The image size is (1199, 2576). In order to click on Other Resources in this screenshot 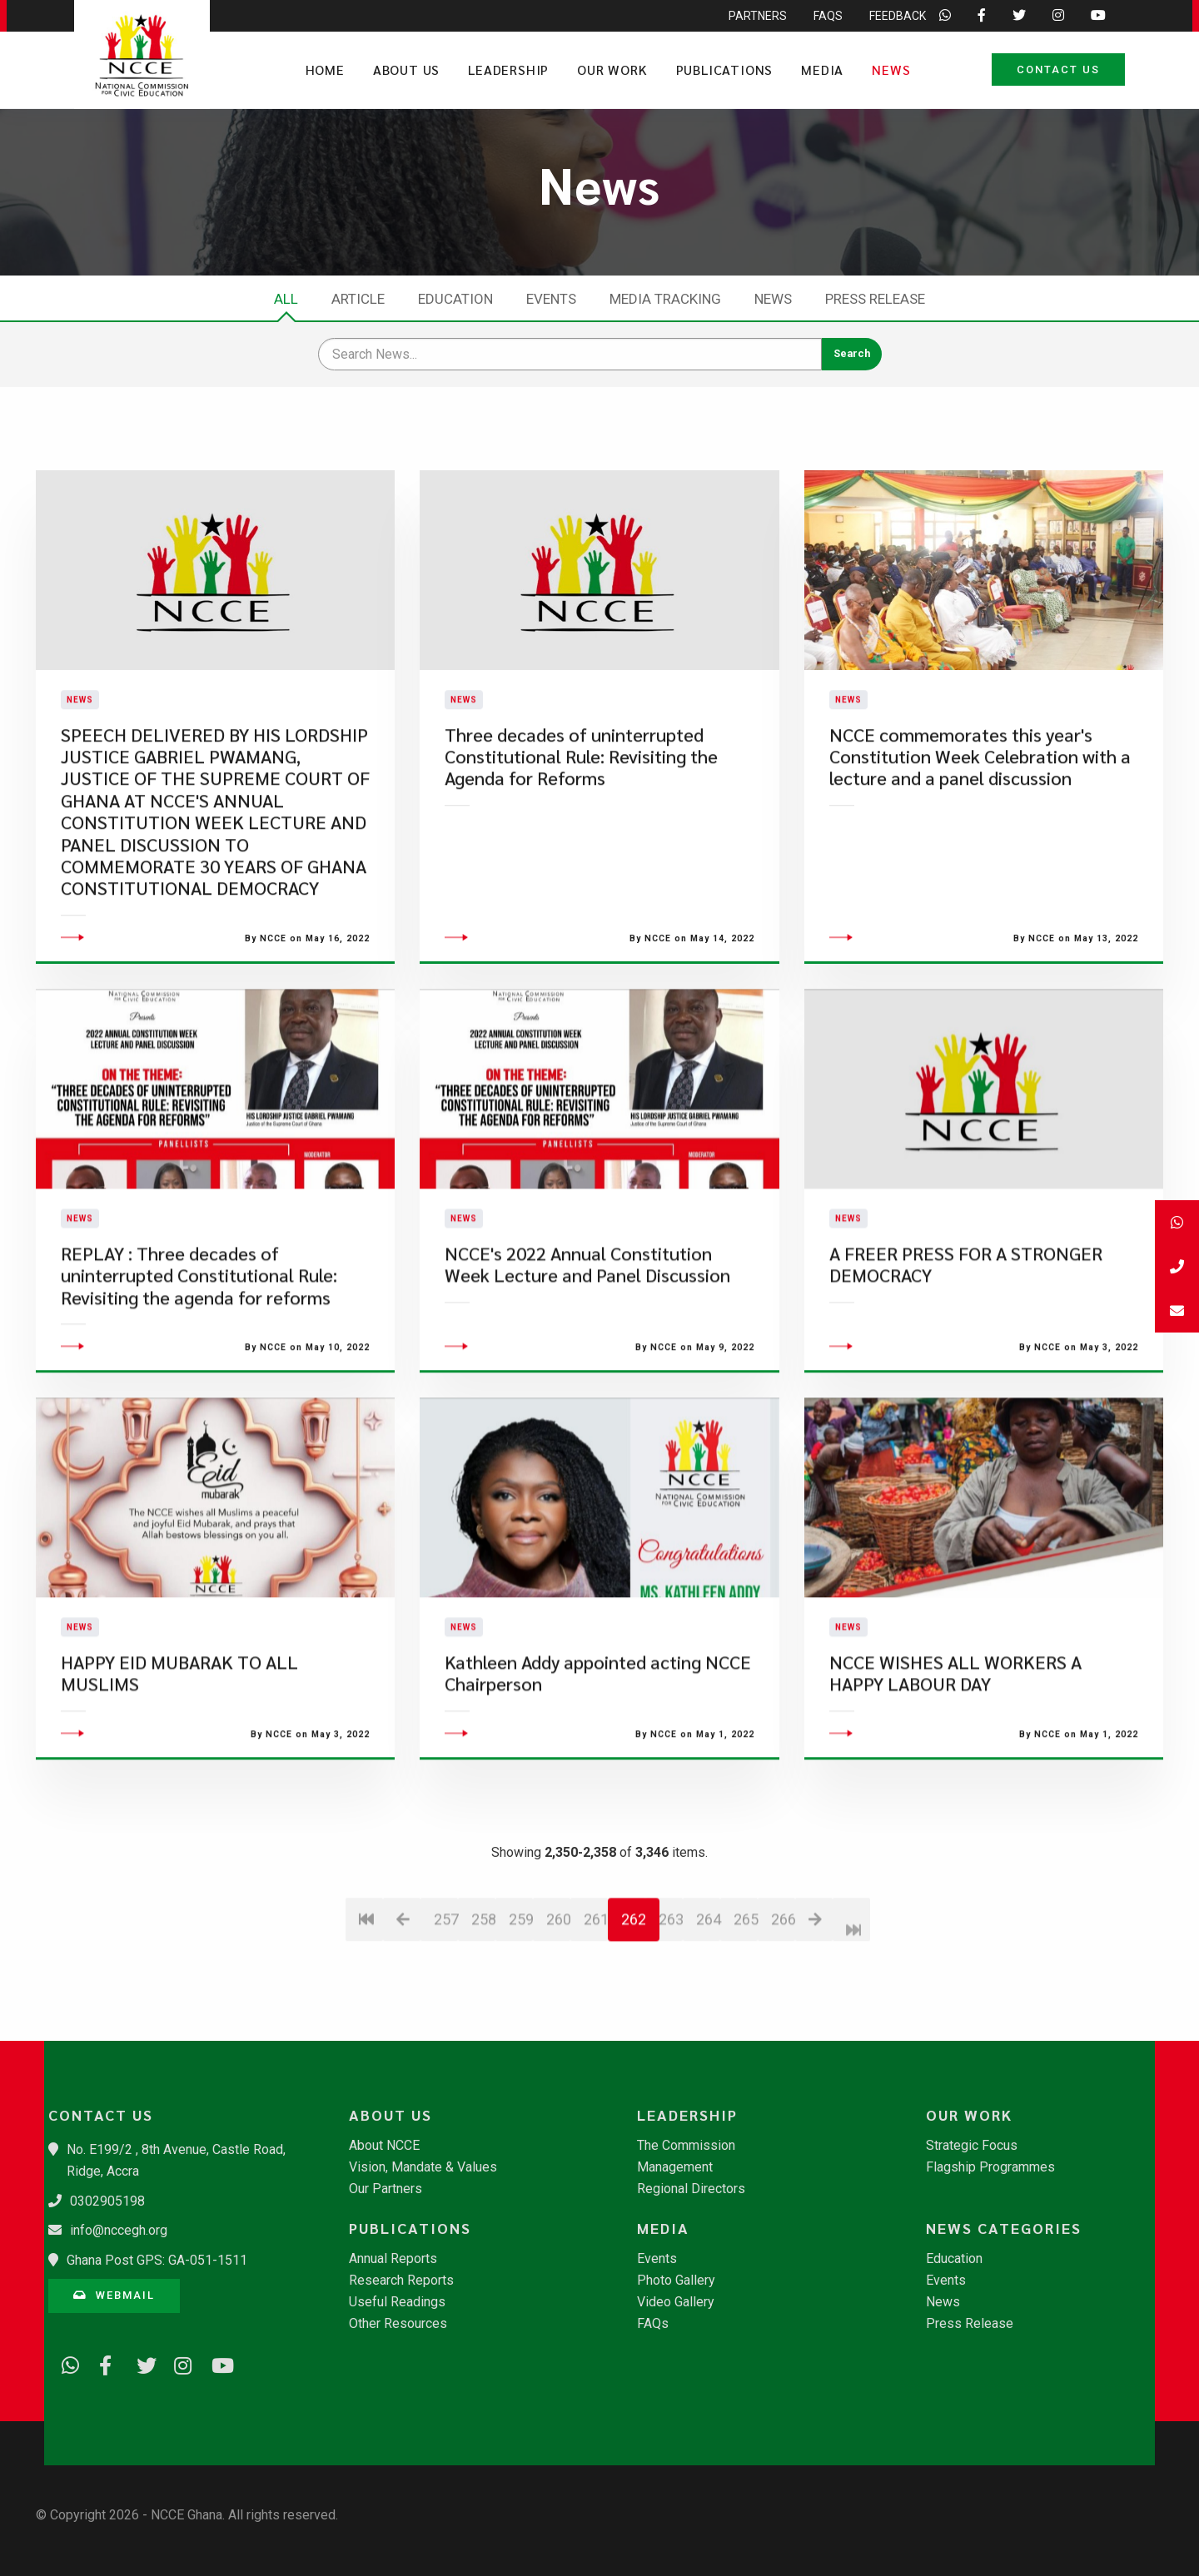, I will do `click(398, 2323)`.